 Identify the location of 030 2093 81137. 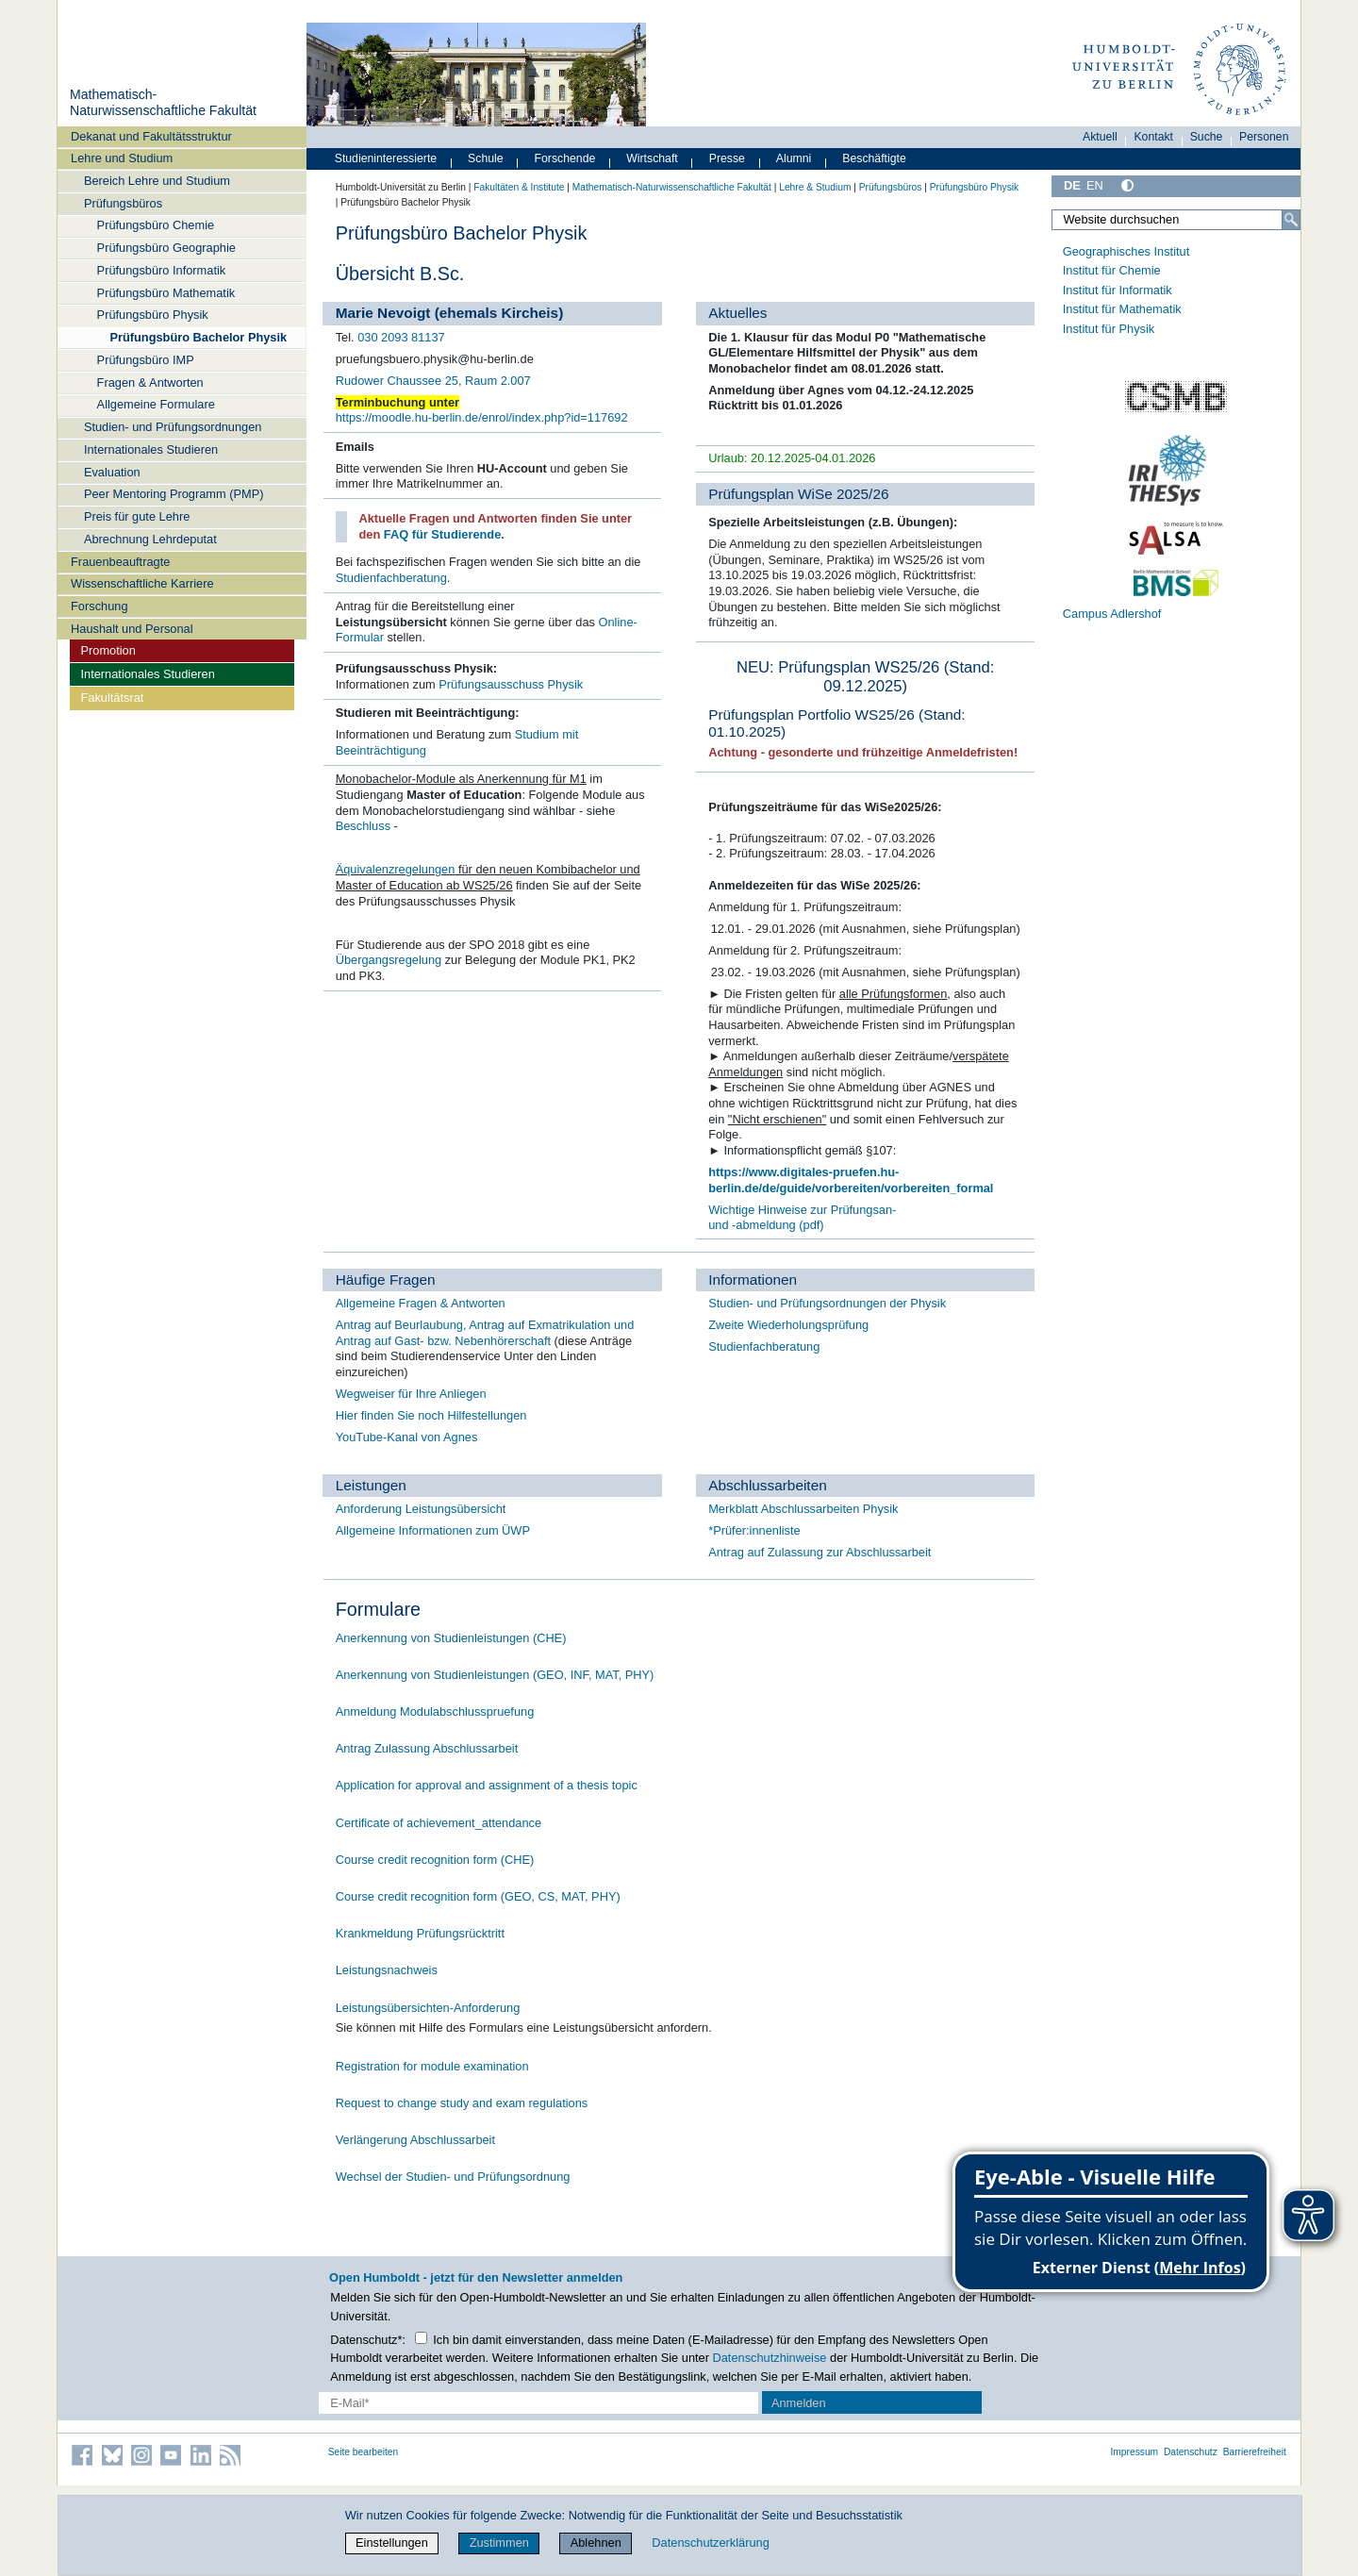
(401, 337).